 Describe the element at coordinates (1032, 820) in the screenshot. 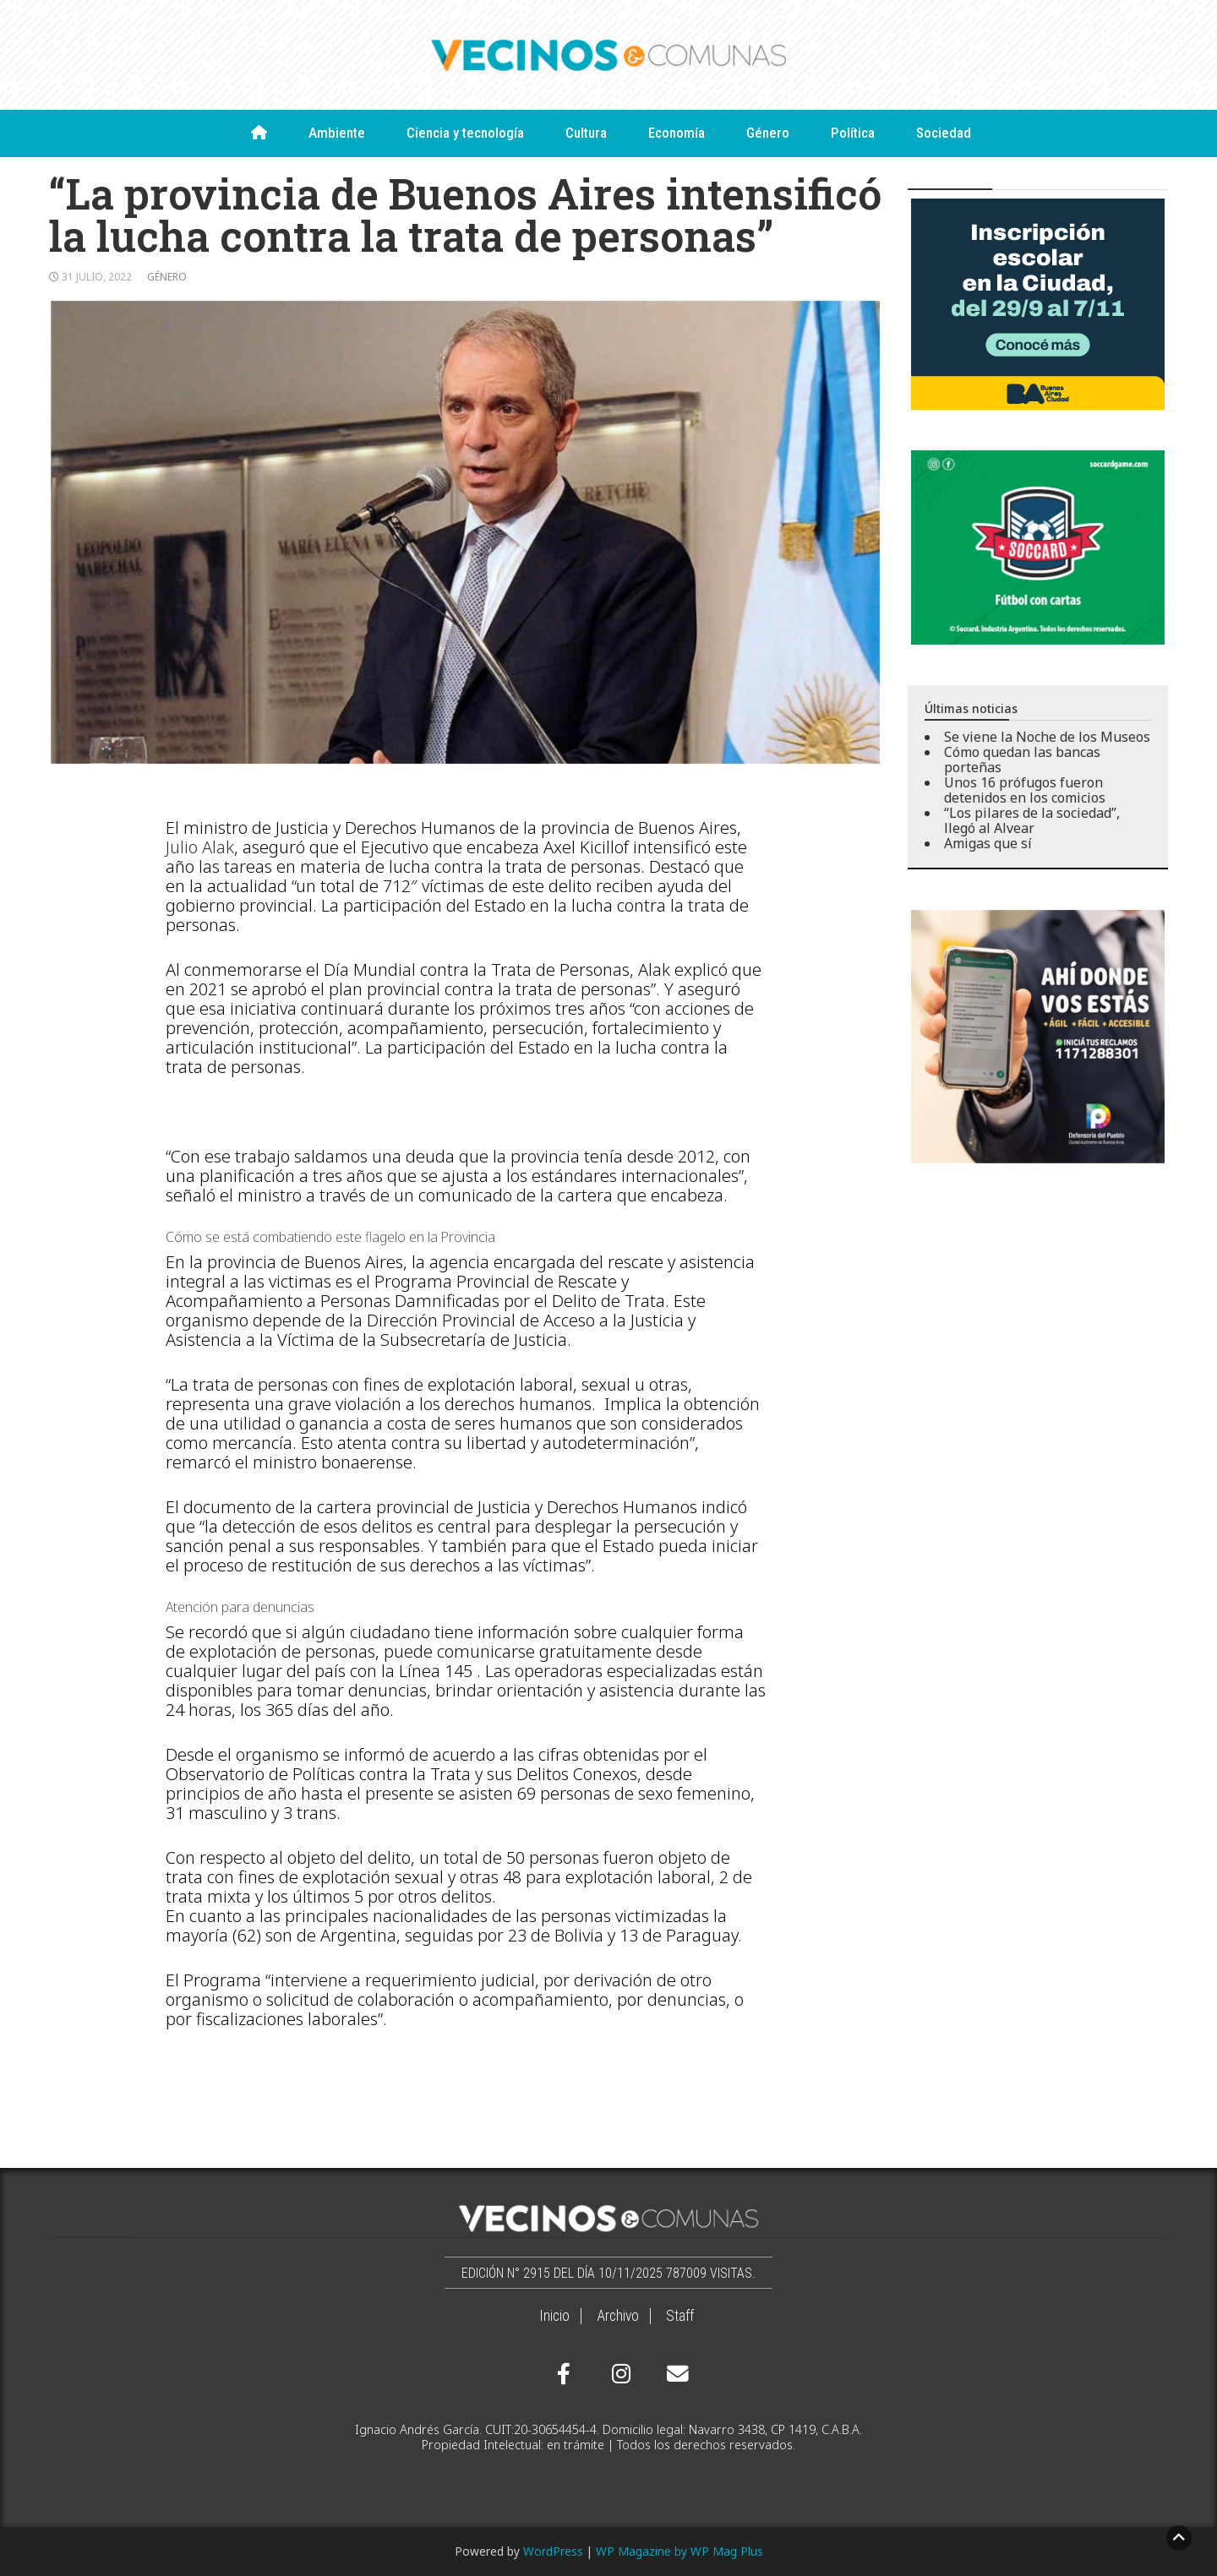

I see `“Los pilares de la sociedad”, llegó al Alvear` at that location.